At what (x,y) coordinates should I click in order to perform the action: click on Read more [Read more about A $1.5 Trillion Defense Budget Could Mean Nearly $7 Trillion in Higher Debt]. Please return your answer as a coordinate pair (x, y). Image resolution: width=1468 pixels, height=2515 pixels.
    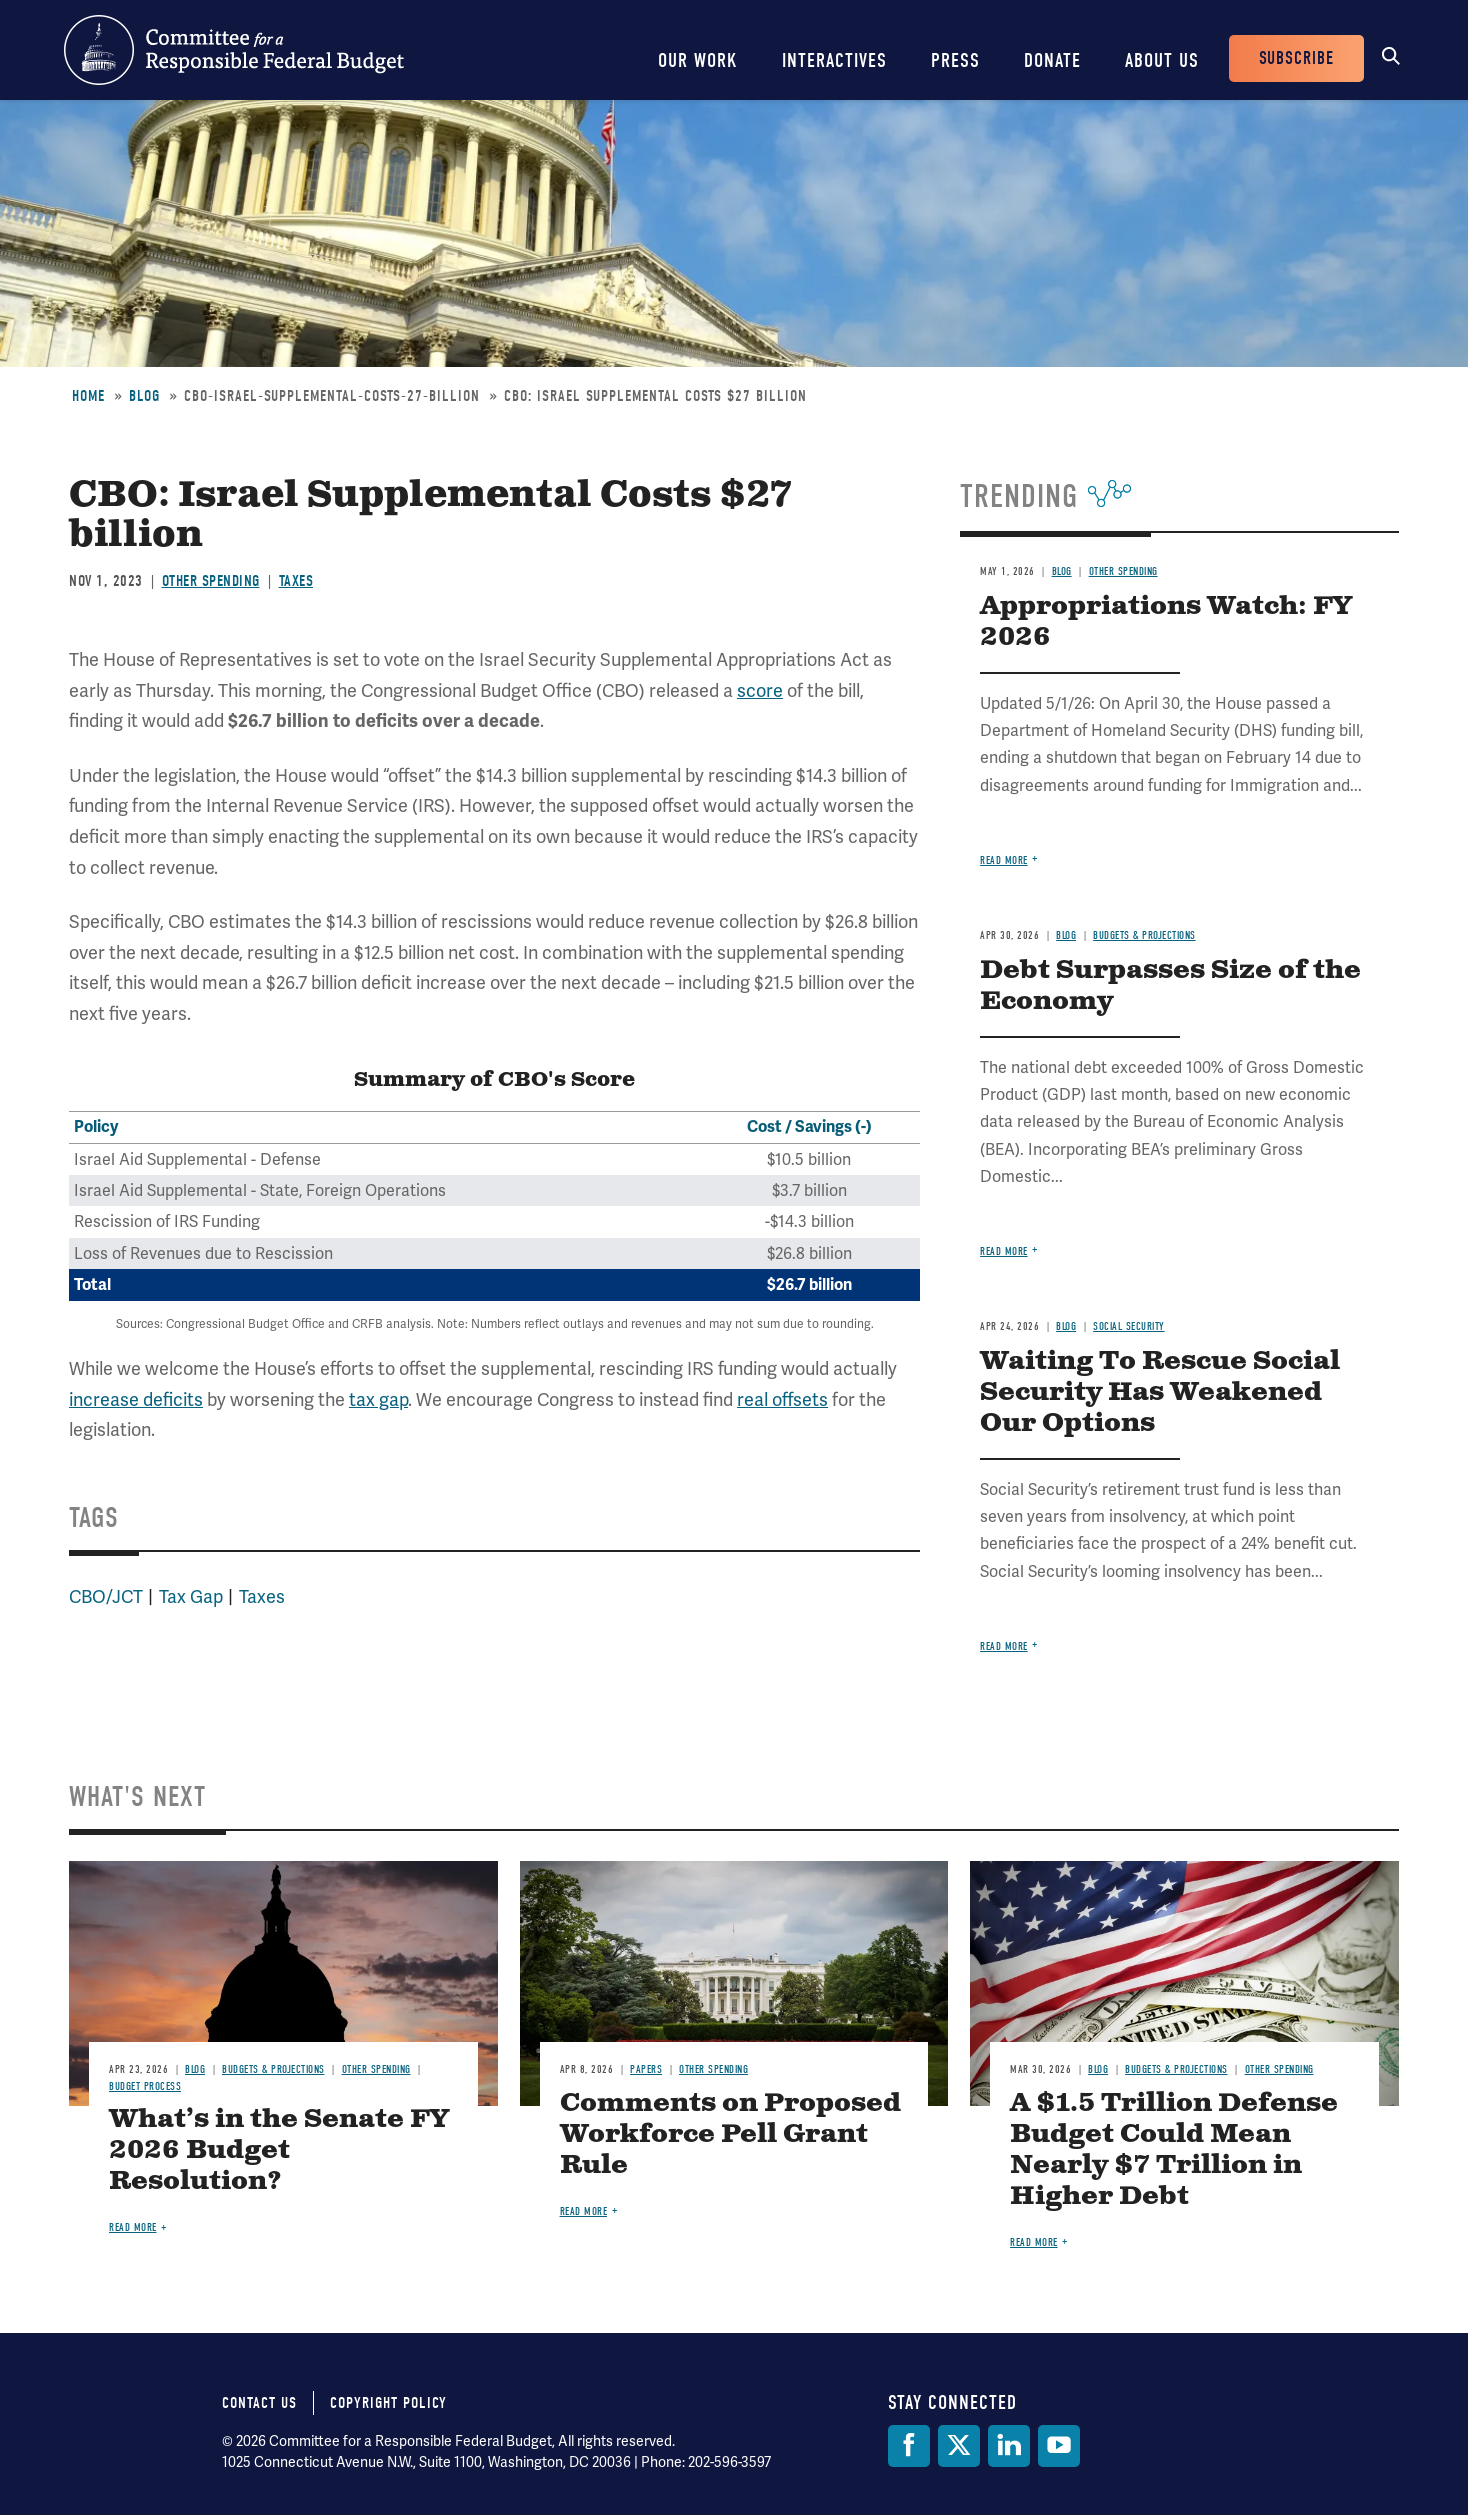
    Looking at the image, I should click on (1034, 2242).